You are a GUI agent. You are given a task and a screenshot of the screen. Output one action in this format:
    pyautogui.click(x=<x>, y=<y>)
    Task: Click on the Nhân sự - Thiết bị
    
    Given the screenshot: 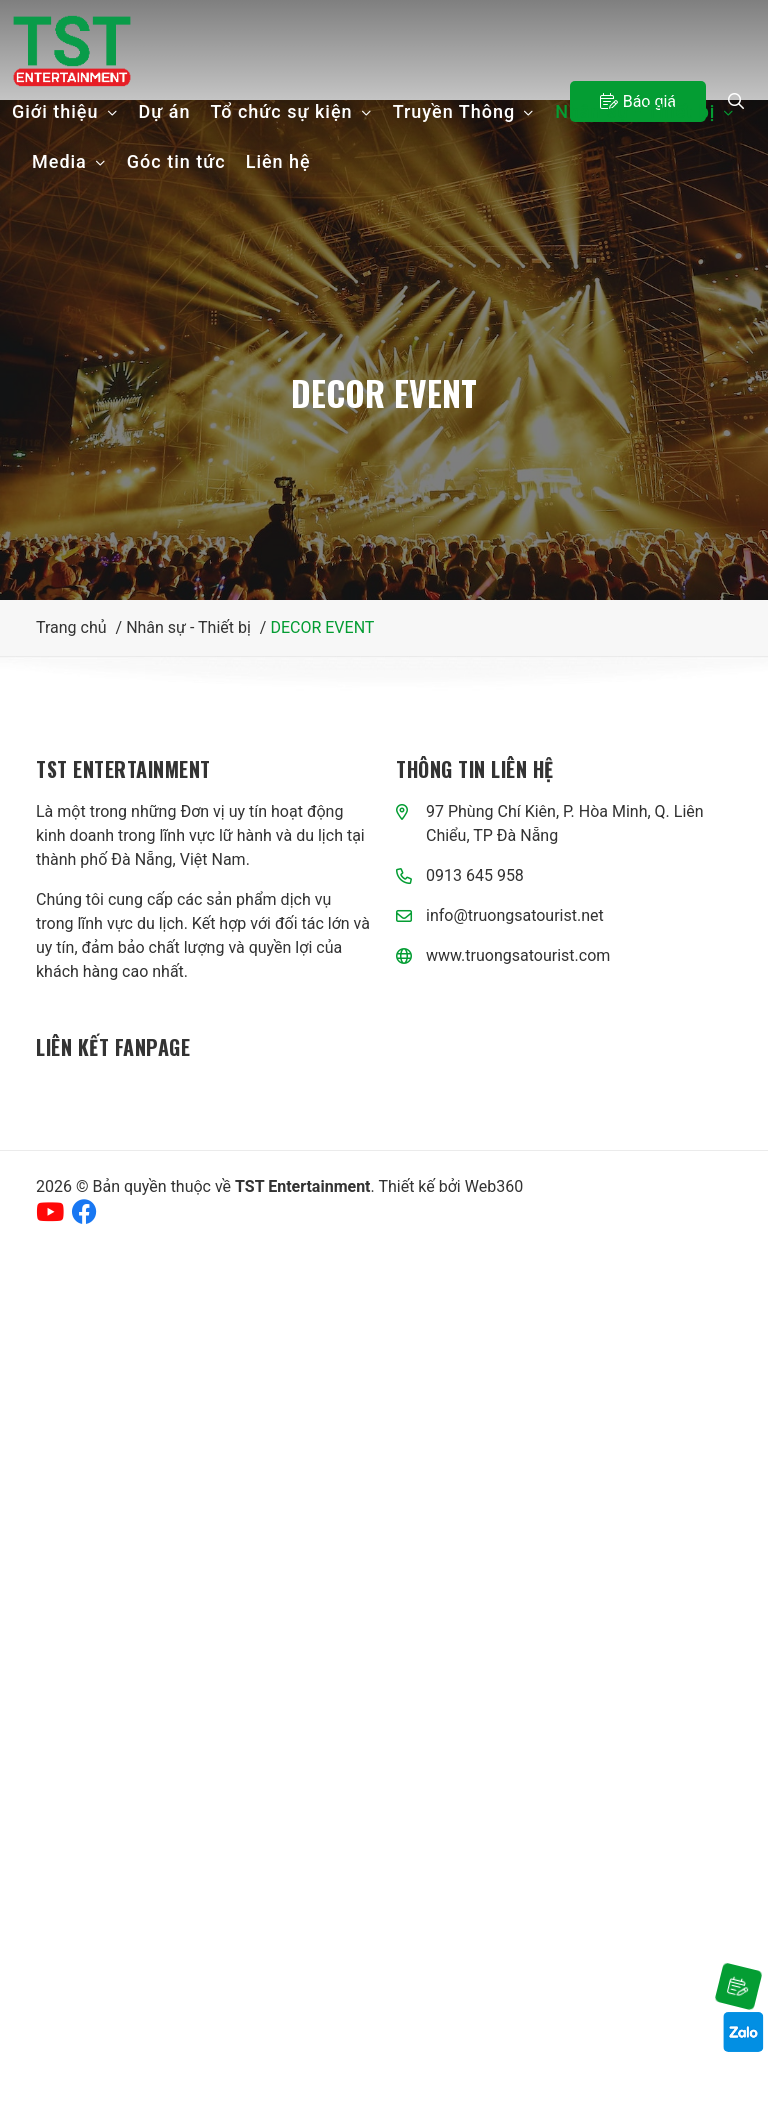 What is the action you would take?
    pyautogui.click(x=645, y=111)
    